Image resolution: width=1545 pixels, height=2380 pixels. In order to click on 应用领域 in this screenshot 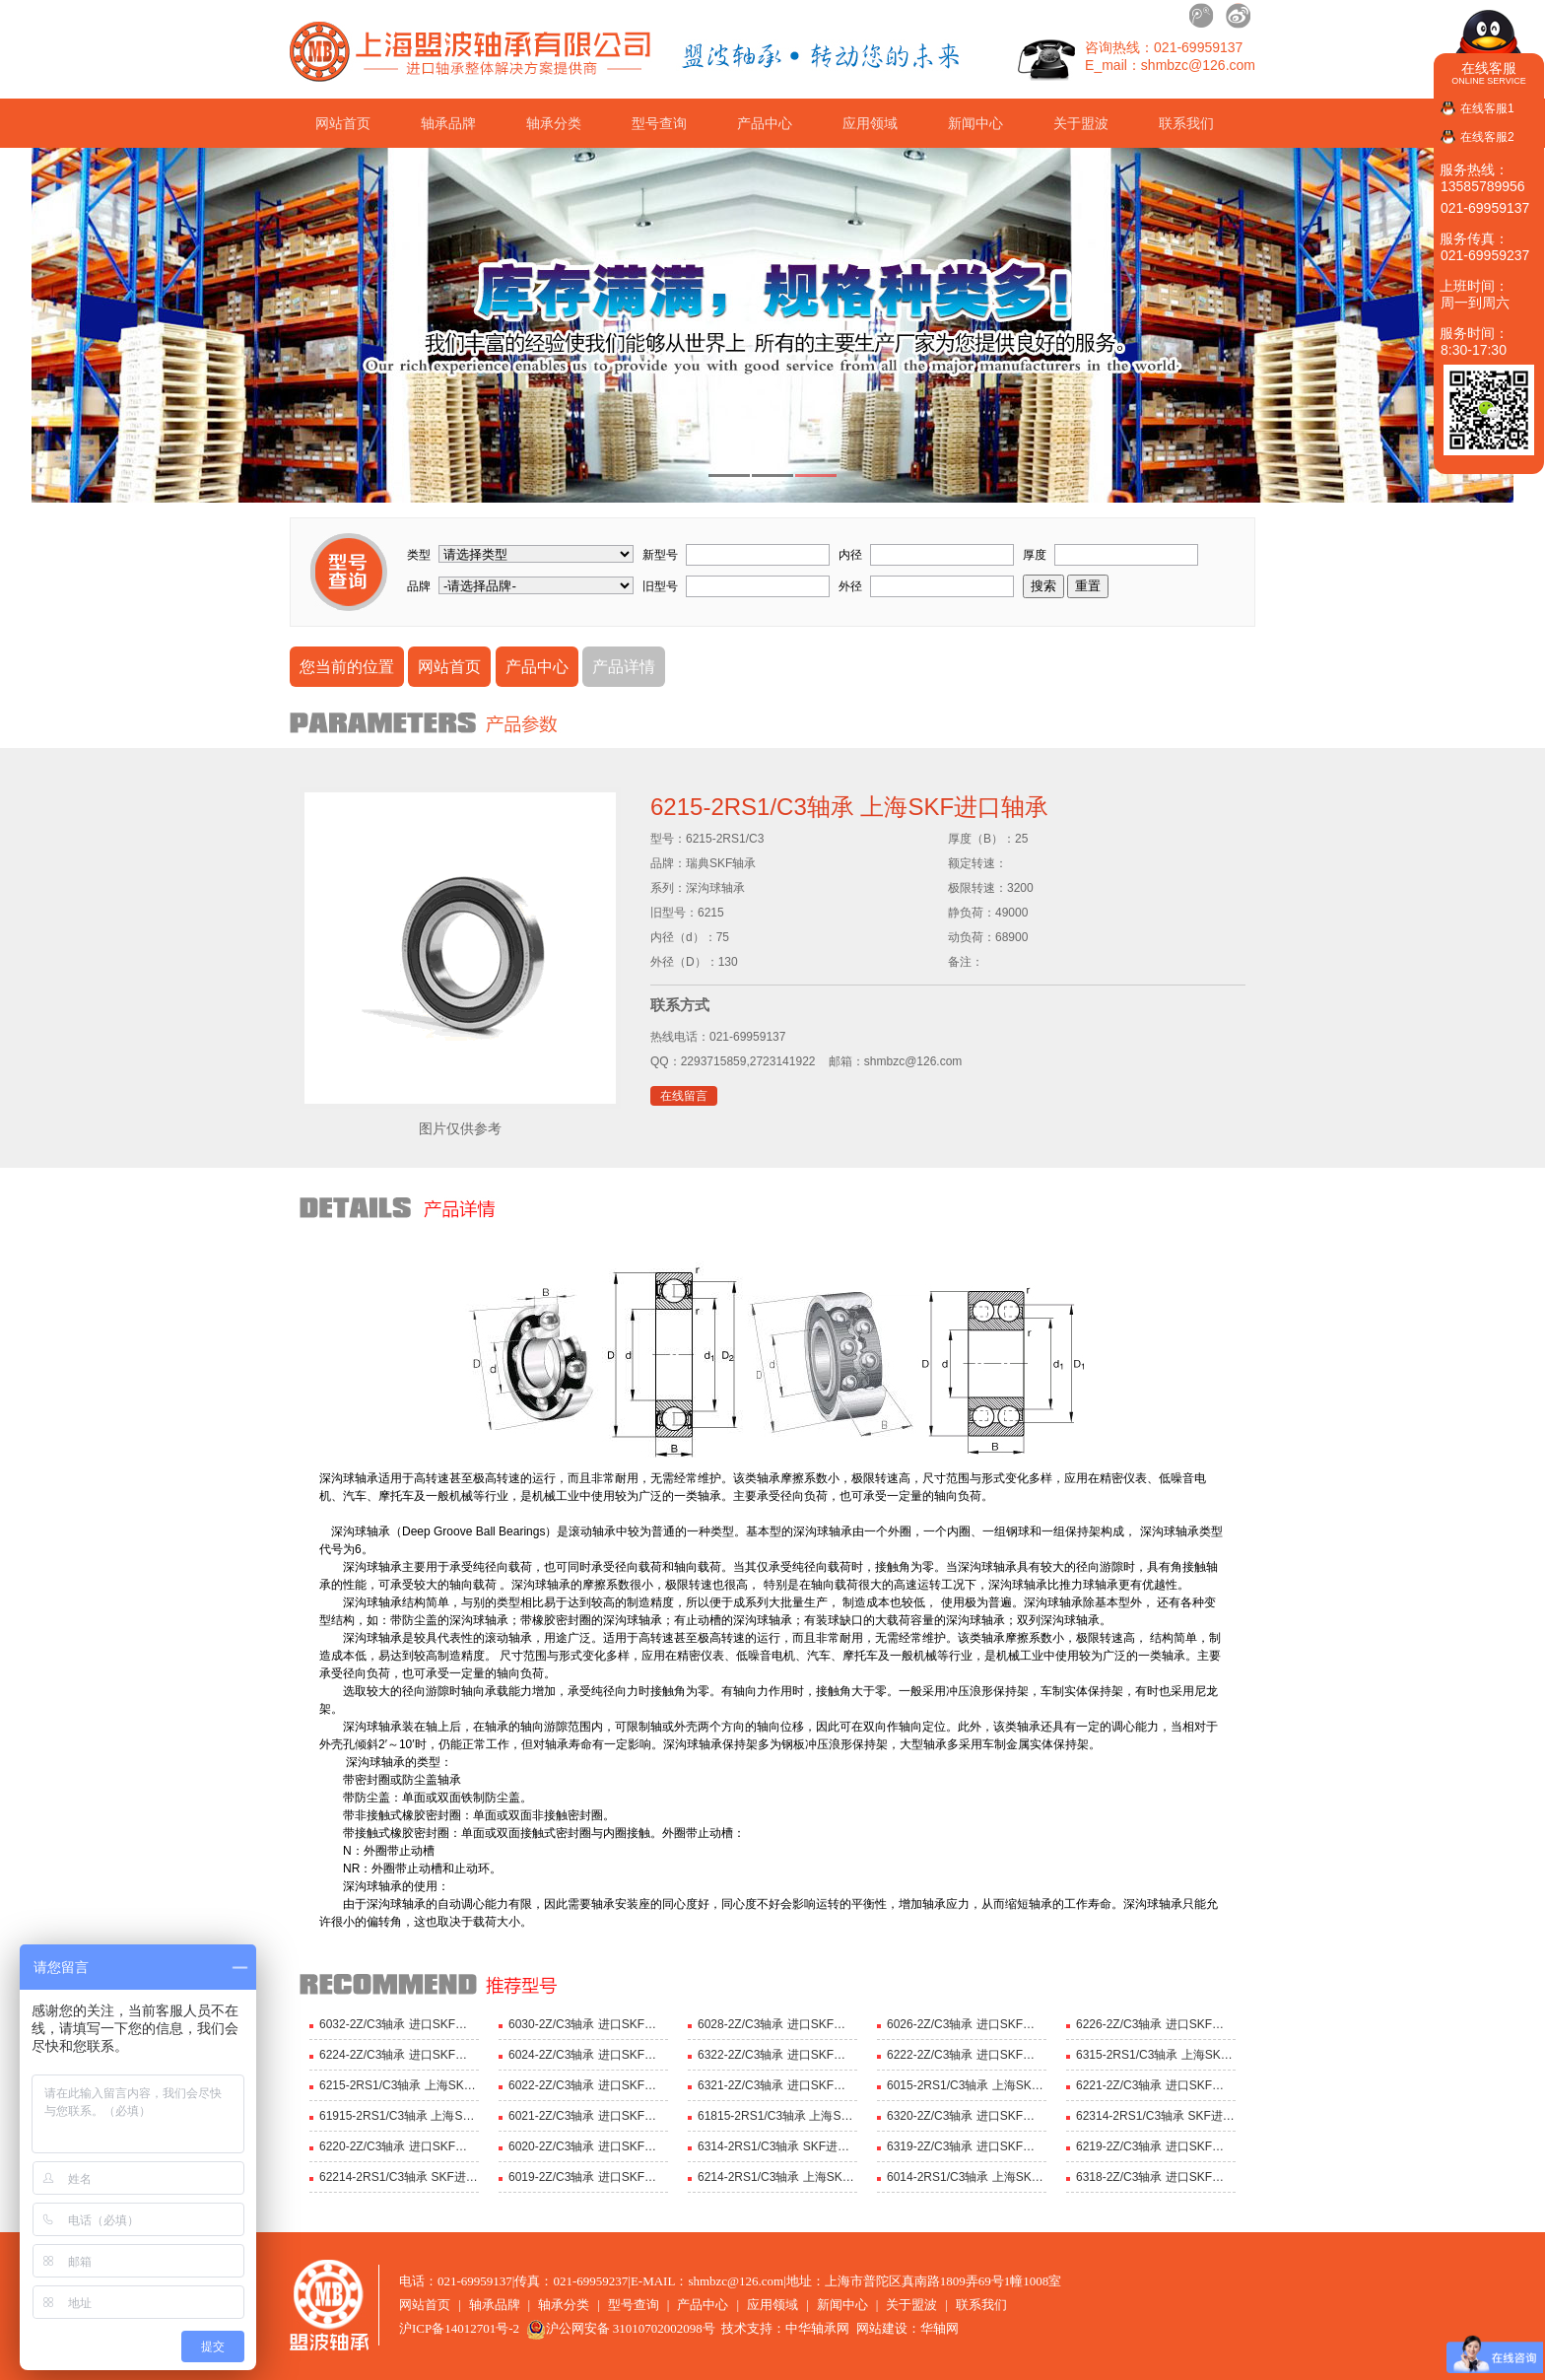, I will do `click(870, 123)`.